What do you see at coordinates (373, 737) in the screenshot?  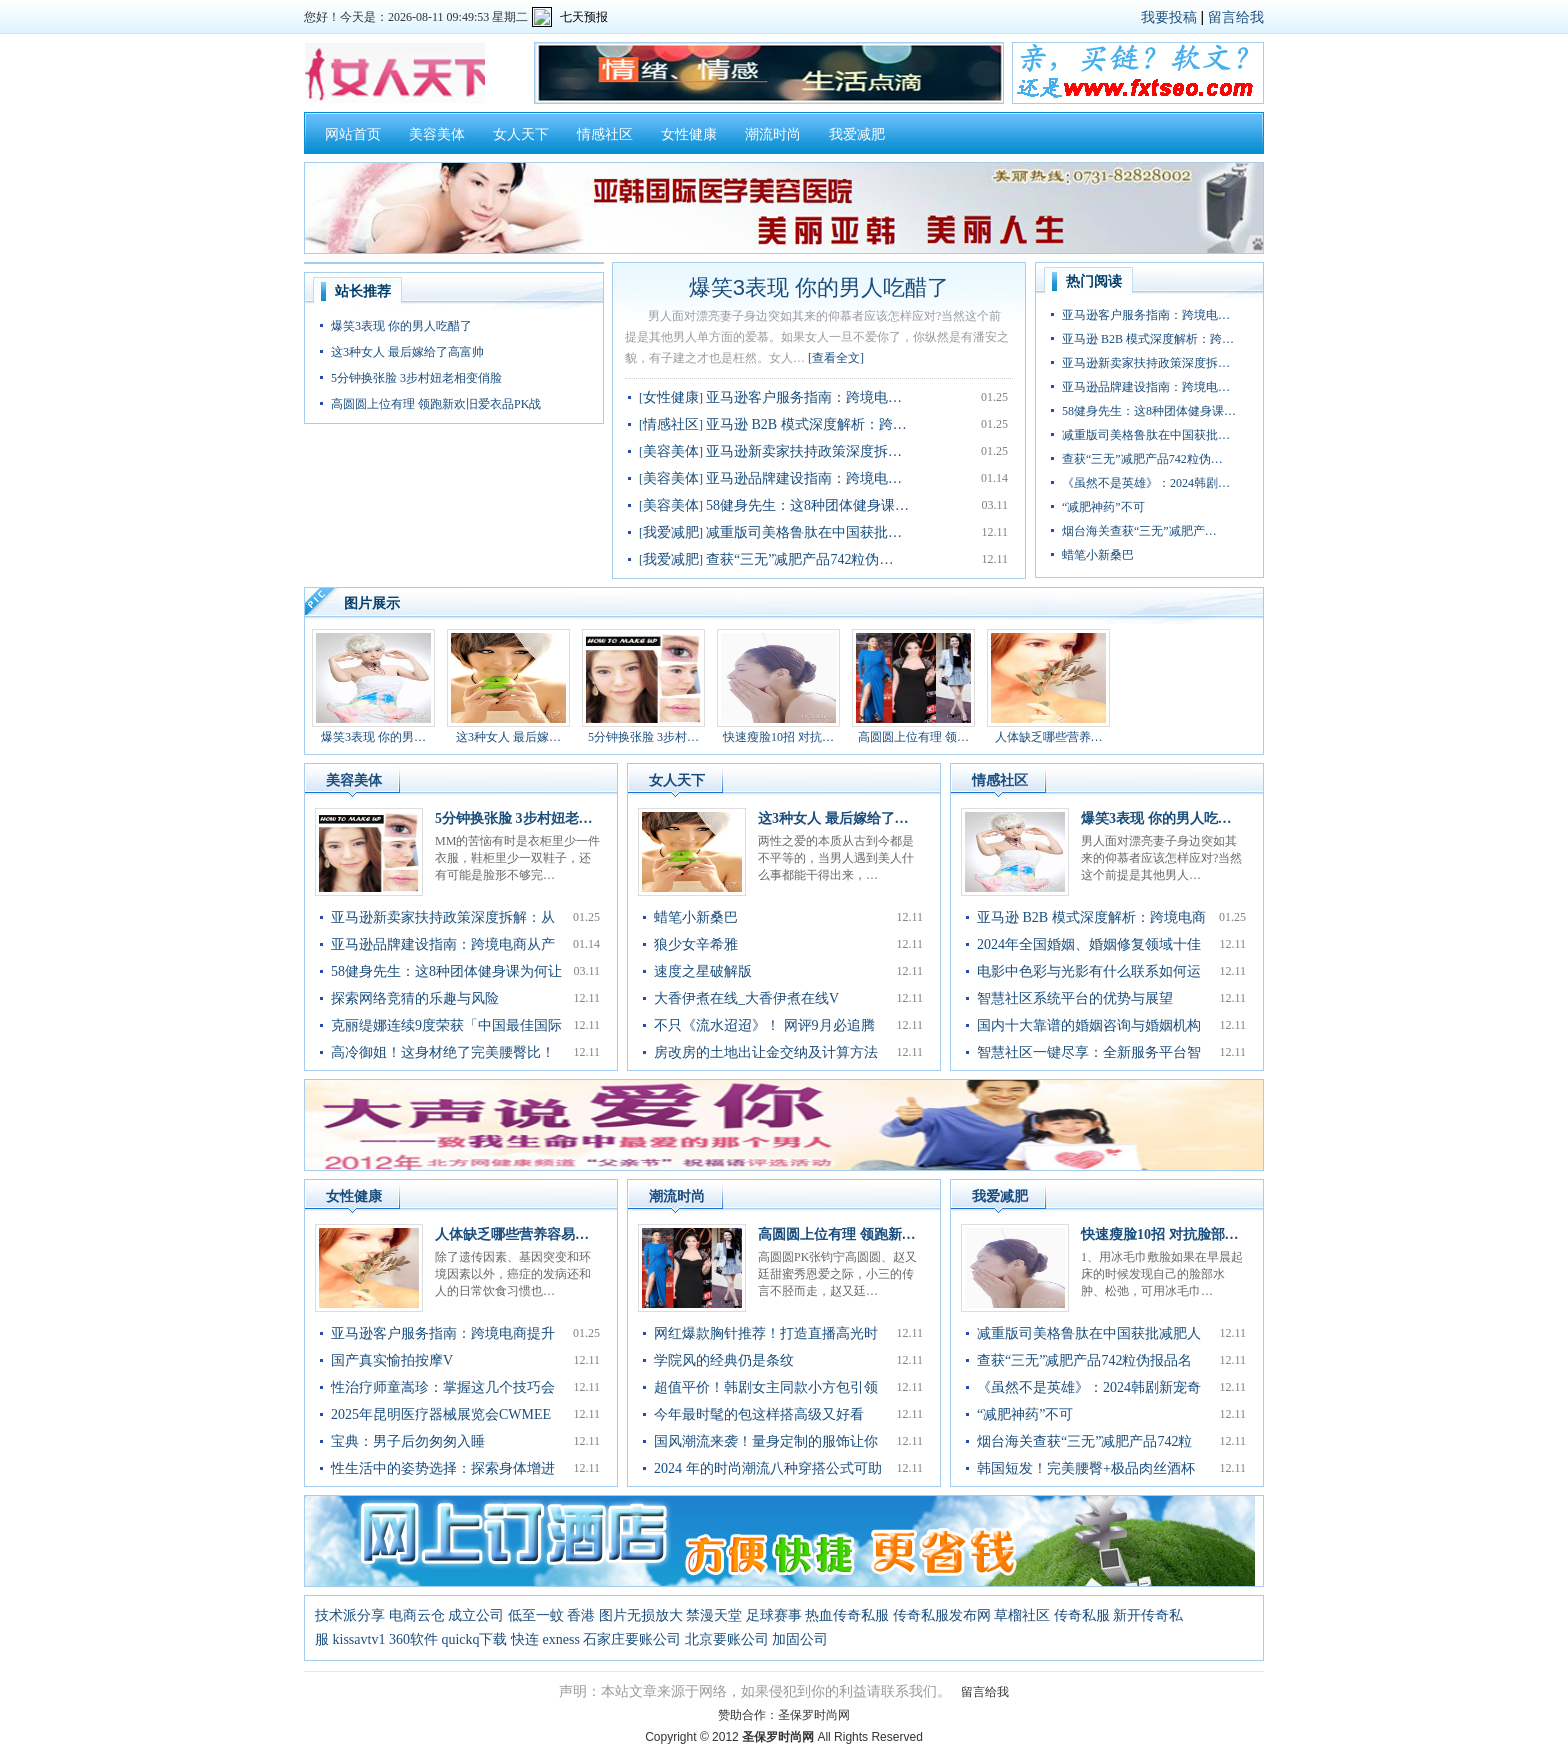 I see `爆笑3表现 你的男…` at bounding box center [373, 737].